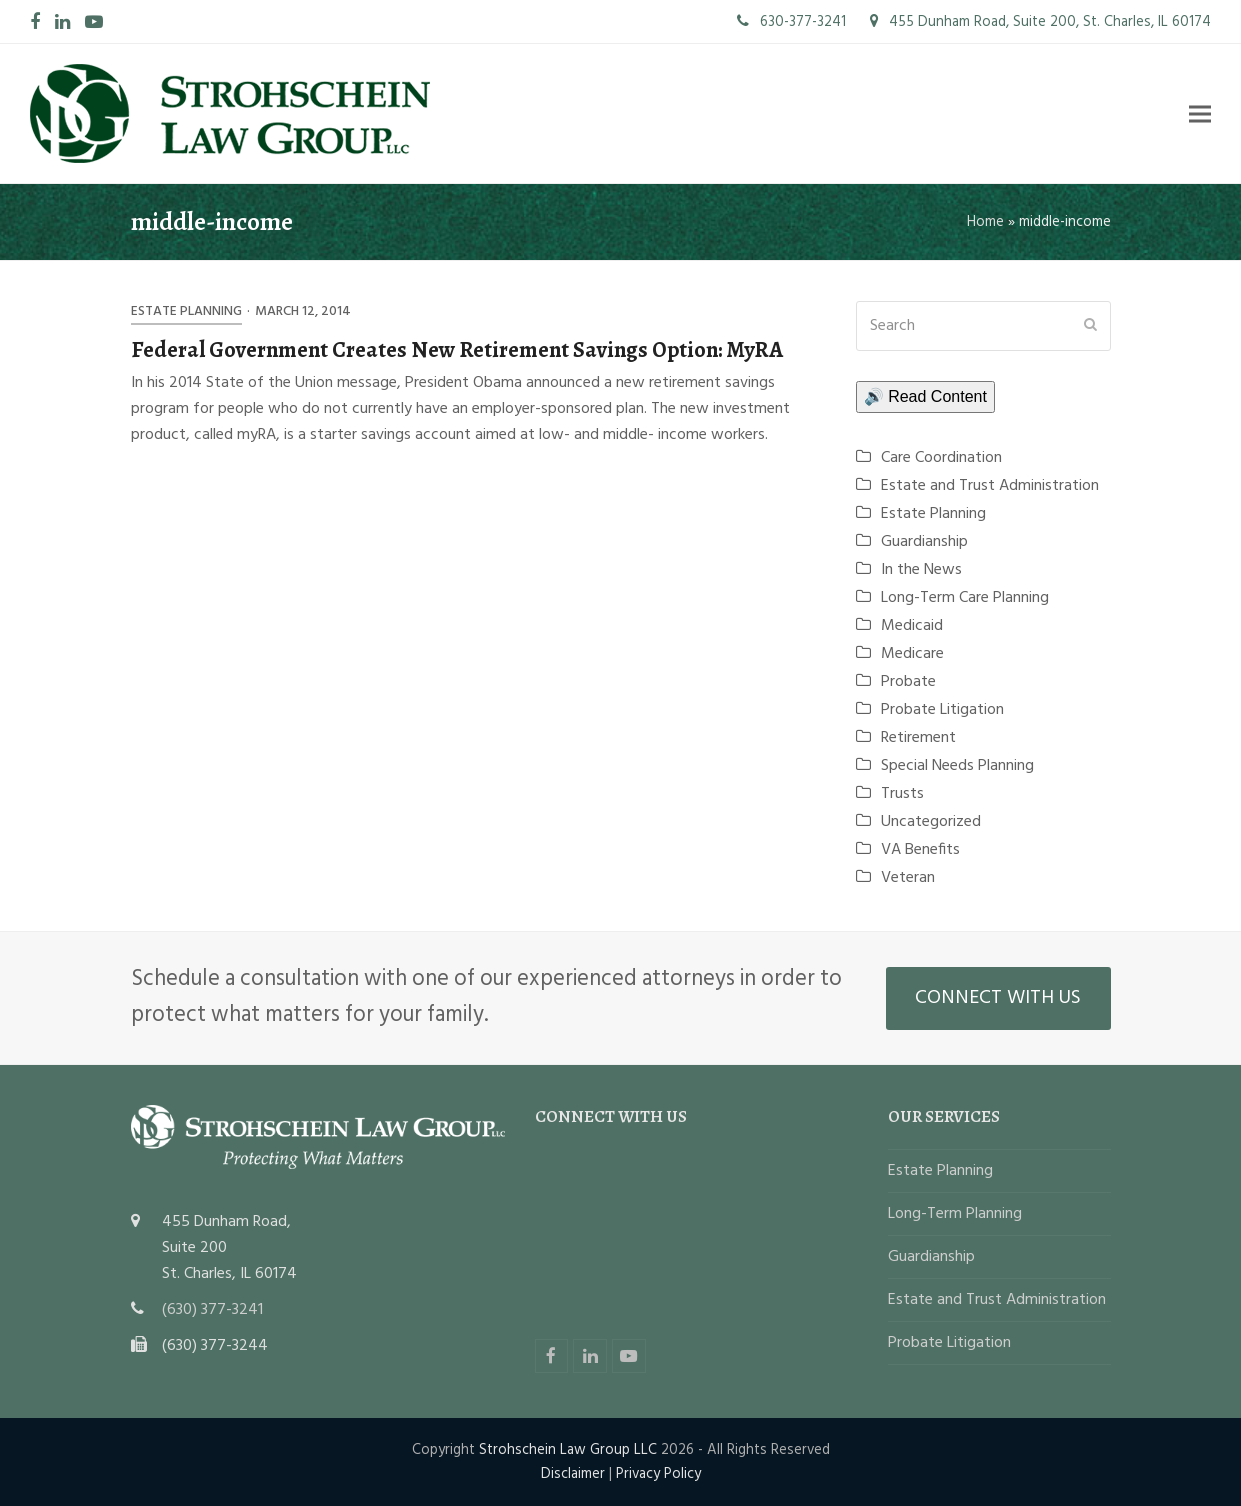 The image size is (1241, 1506). Describe the element at coordinates (912, 626) in the screenshot. I see `Medicaid` at that location.